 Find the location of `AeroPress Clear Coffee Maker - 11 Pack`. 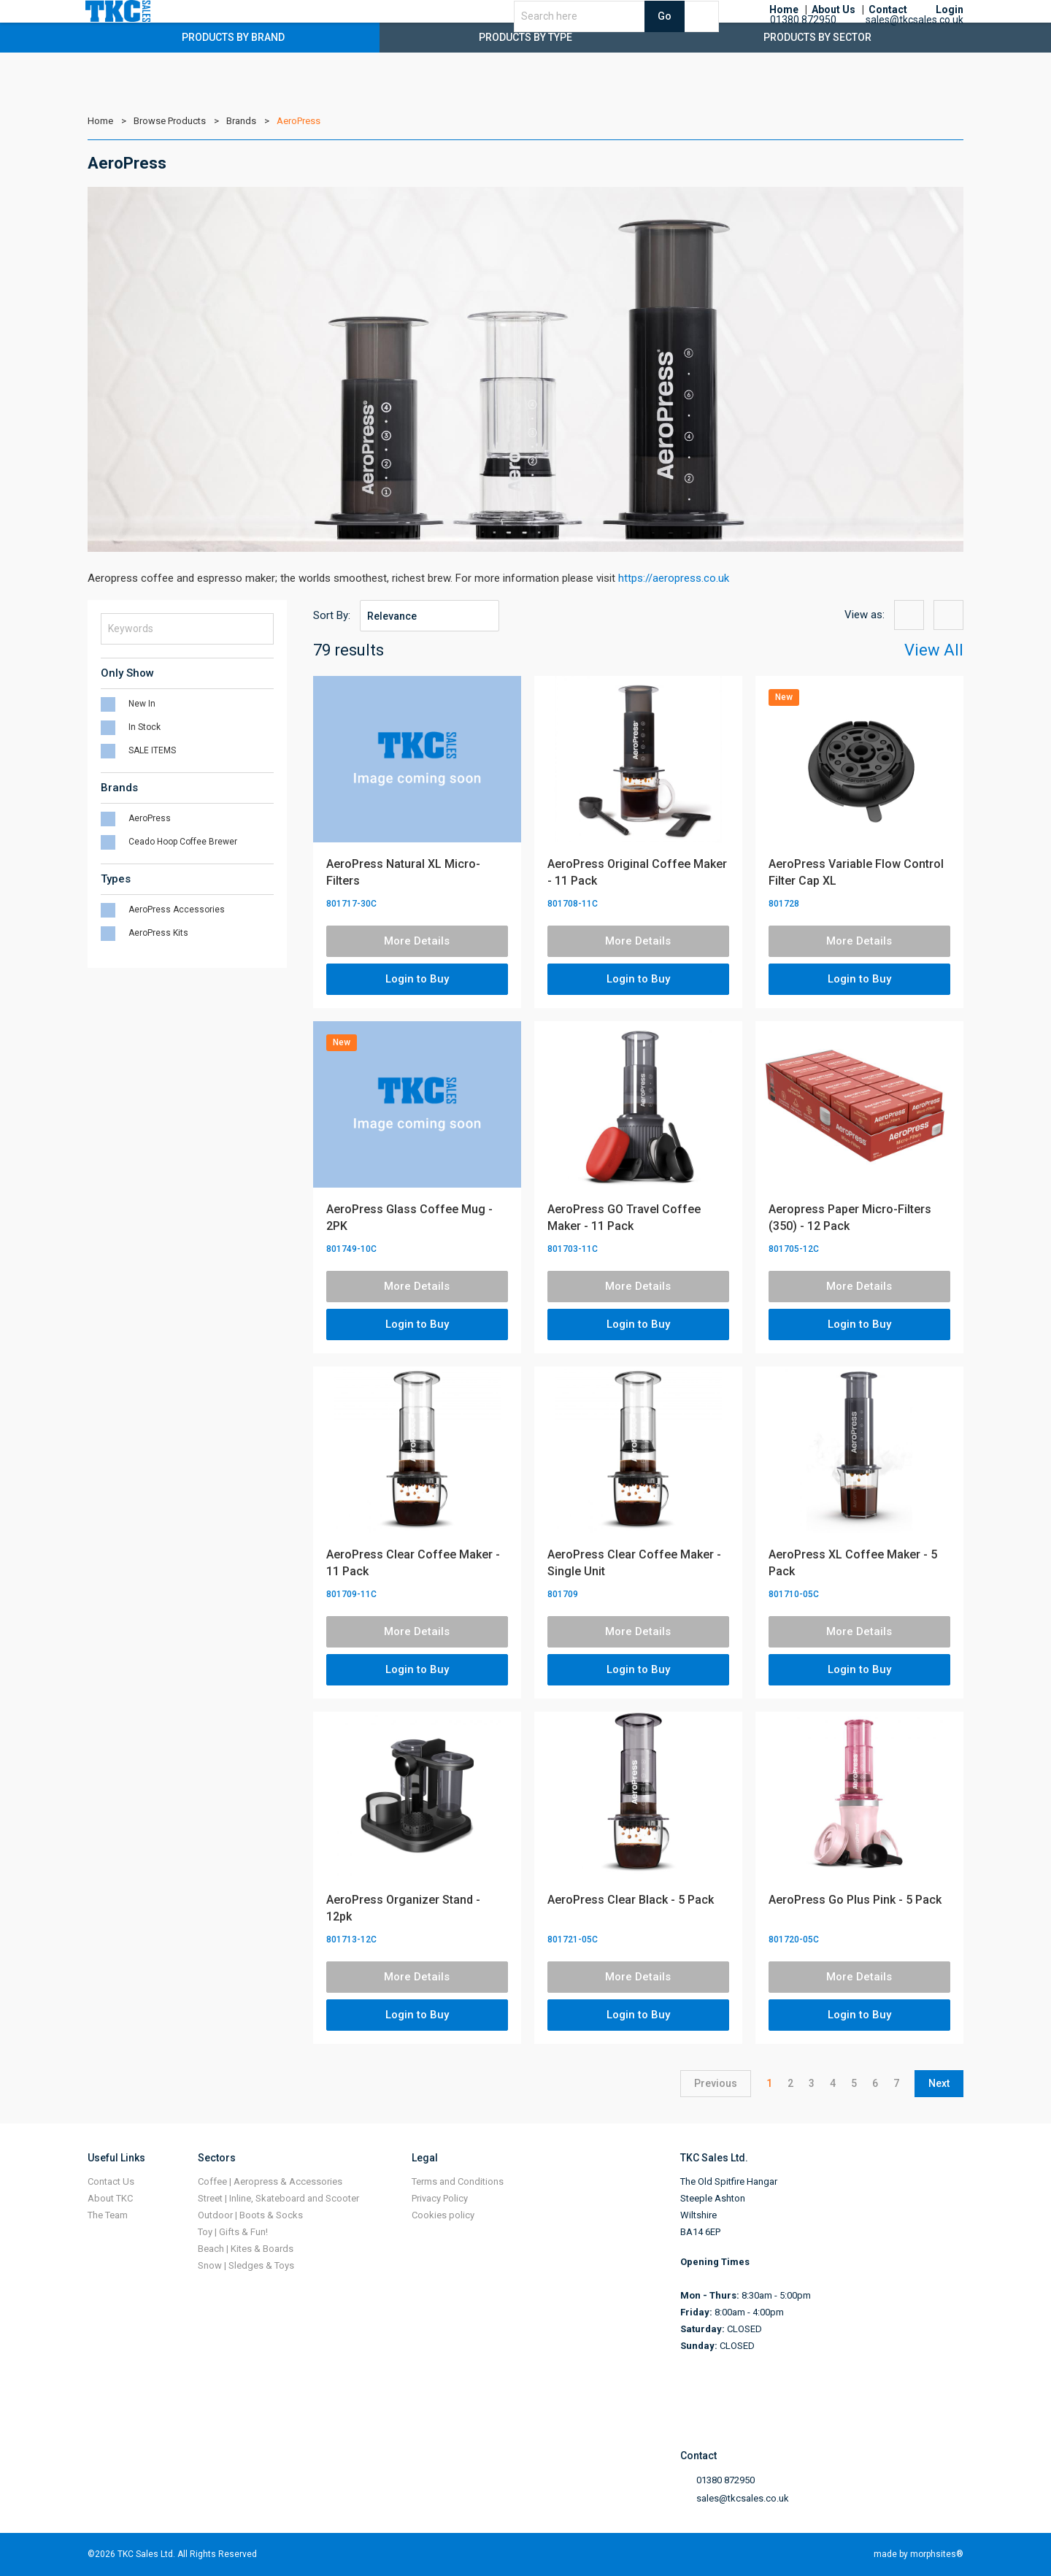

AeroPress Clear Coffee Maker - 11 Pack is located at coordinates (413, 1562).